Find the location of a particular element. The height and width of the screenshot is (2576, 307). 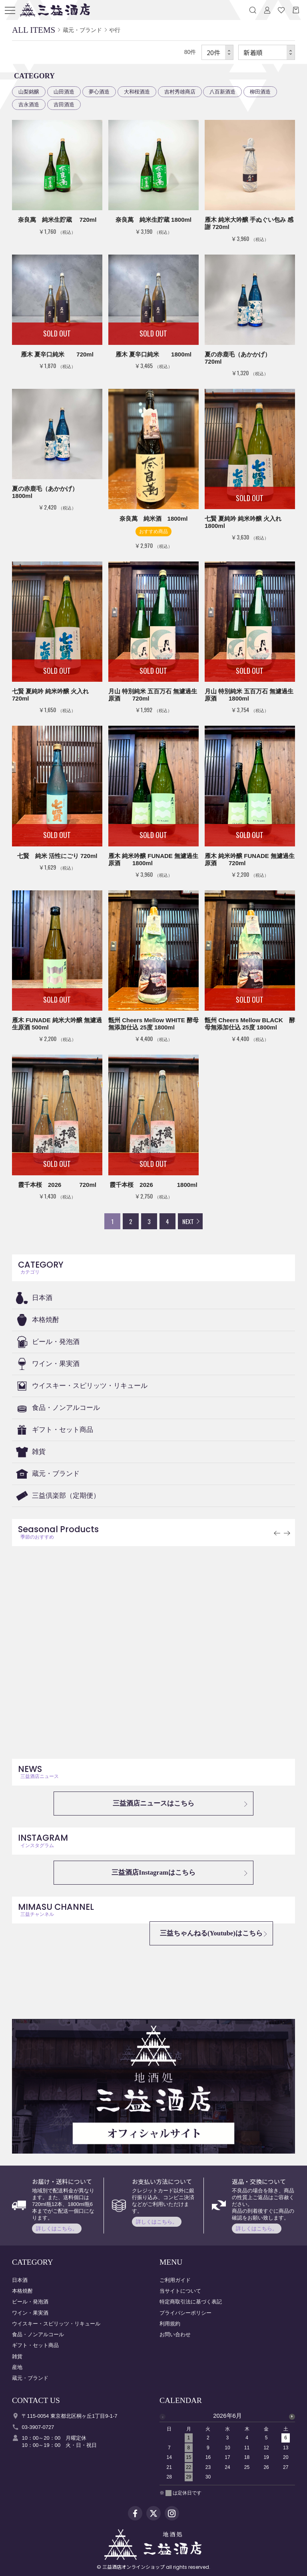

吉田酒造 is located at coordinates (64, 104).